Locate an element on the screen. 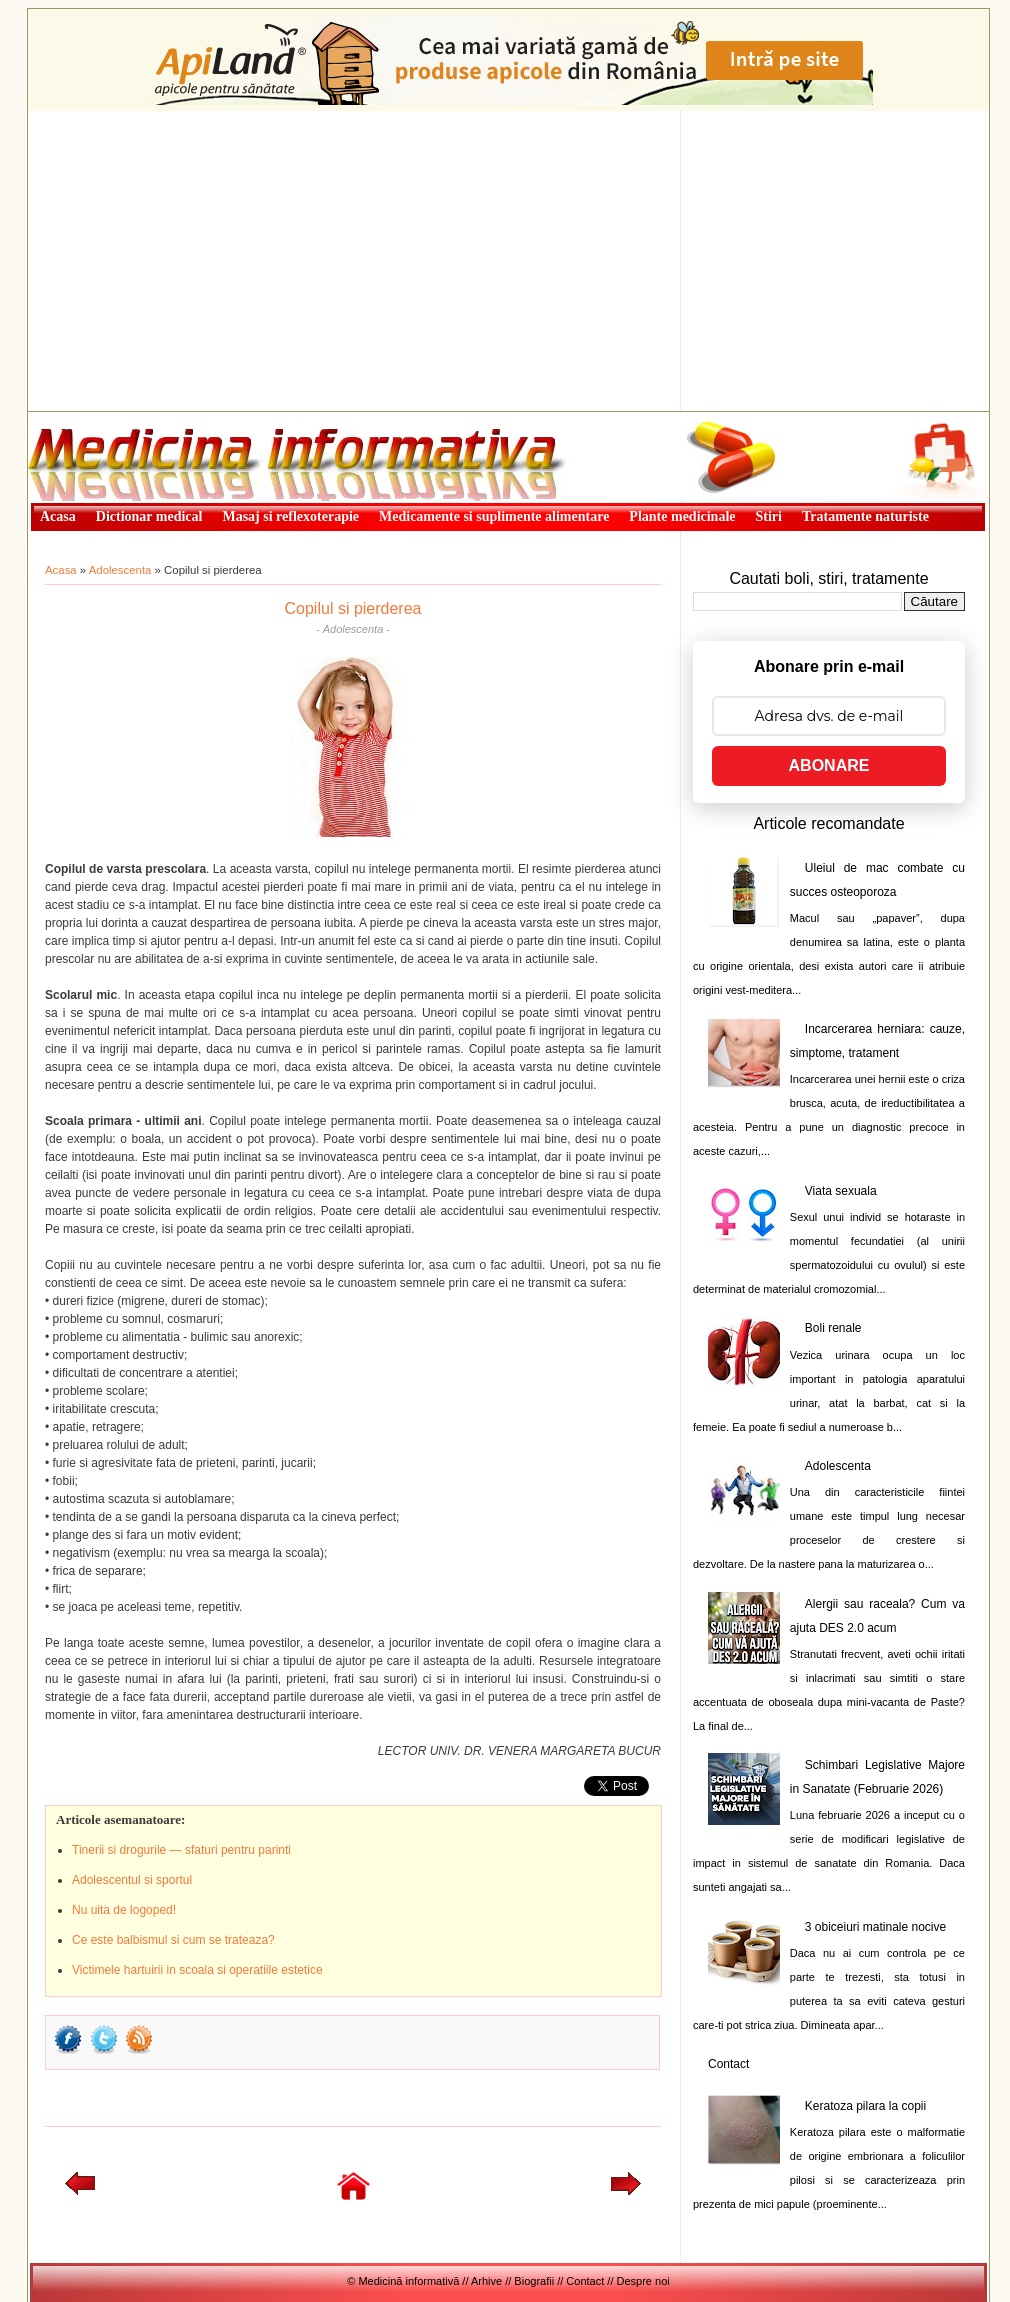 This screenshot has height=2302, width=1010. Despre noi is located at coordinates (643, 2281).